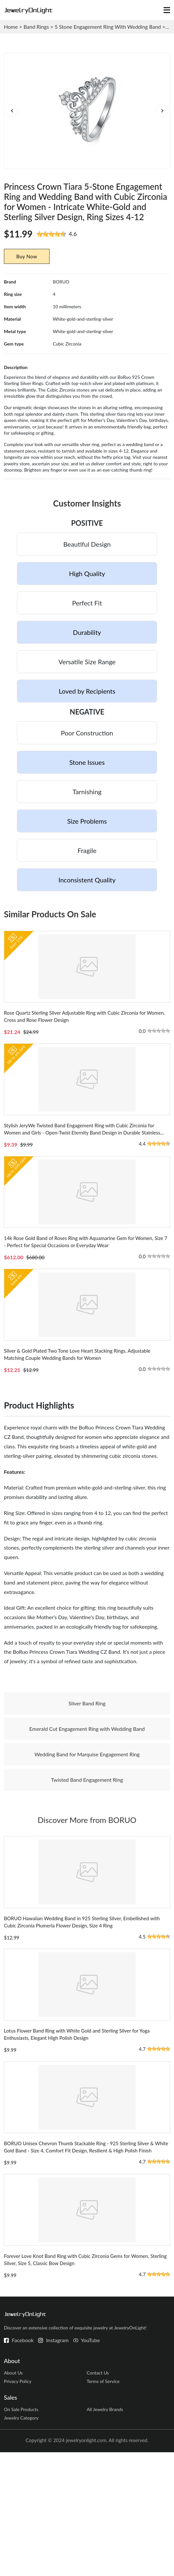 This screenshot has height=2576, width=174. What do you see at coordinates (13, 2493) in the screenshot?
I see `About Us` at bounding box center [13, 2493].